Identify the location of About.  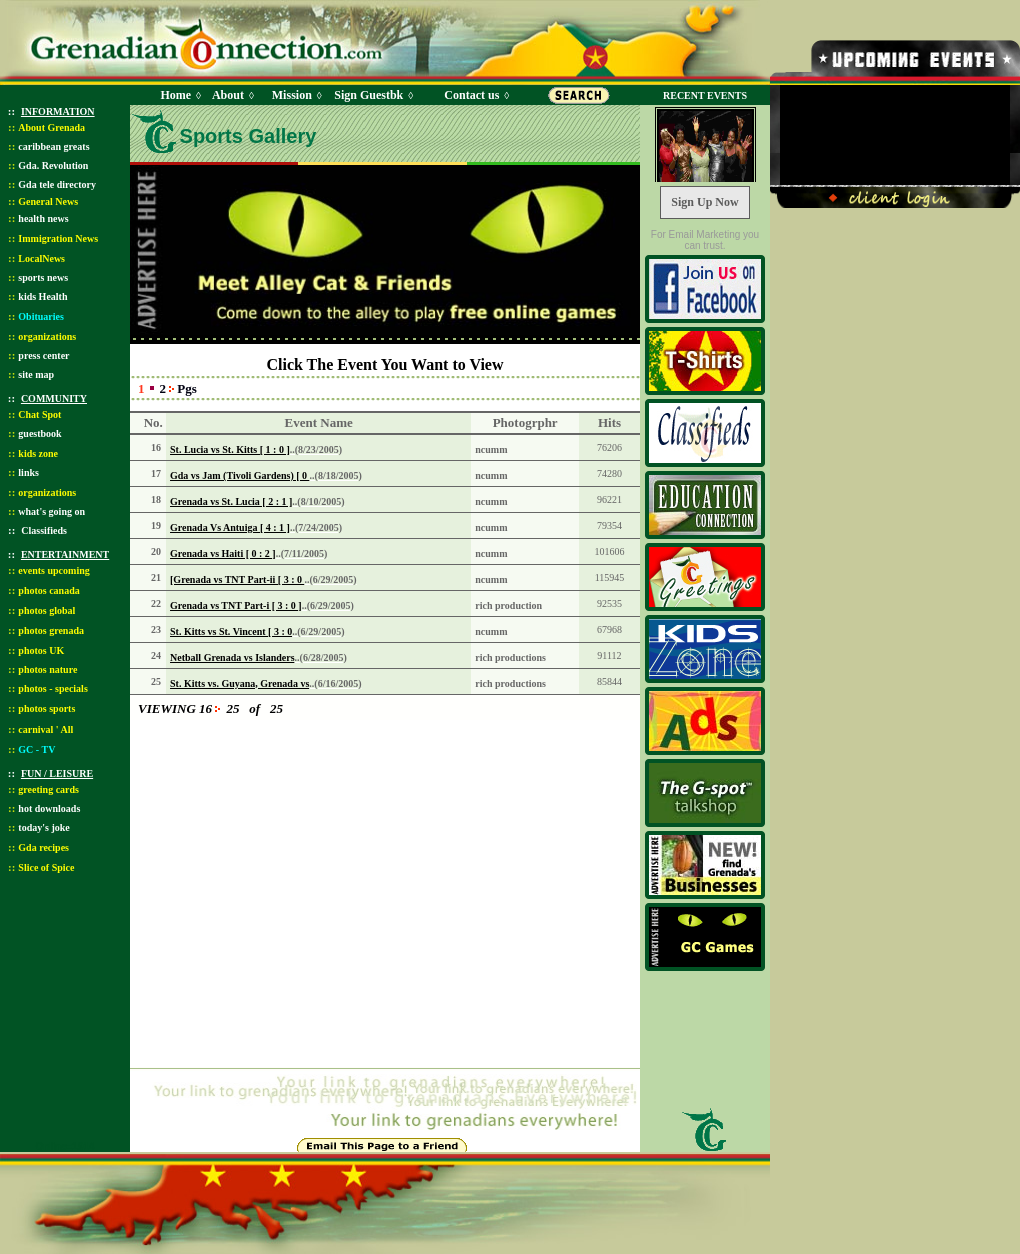
(228, 95).